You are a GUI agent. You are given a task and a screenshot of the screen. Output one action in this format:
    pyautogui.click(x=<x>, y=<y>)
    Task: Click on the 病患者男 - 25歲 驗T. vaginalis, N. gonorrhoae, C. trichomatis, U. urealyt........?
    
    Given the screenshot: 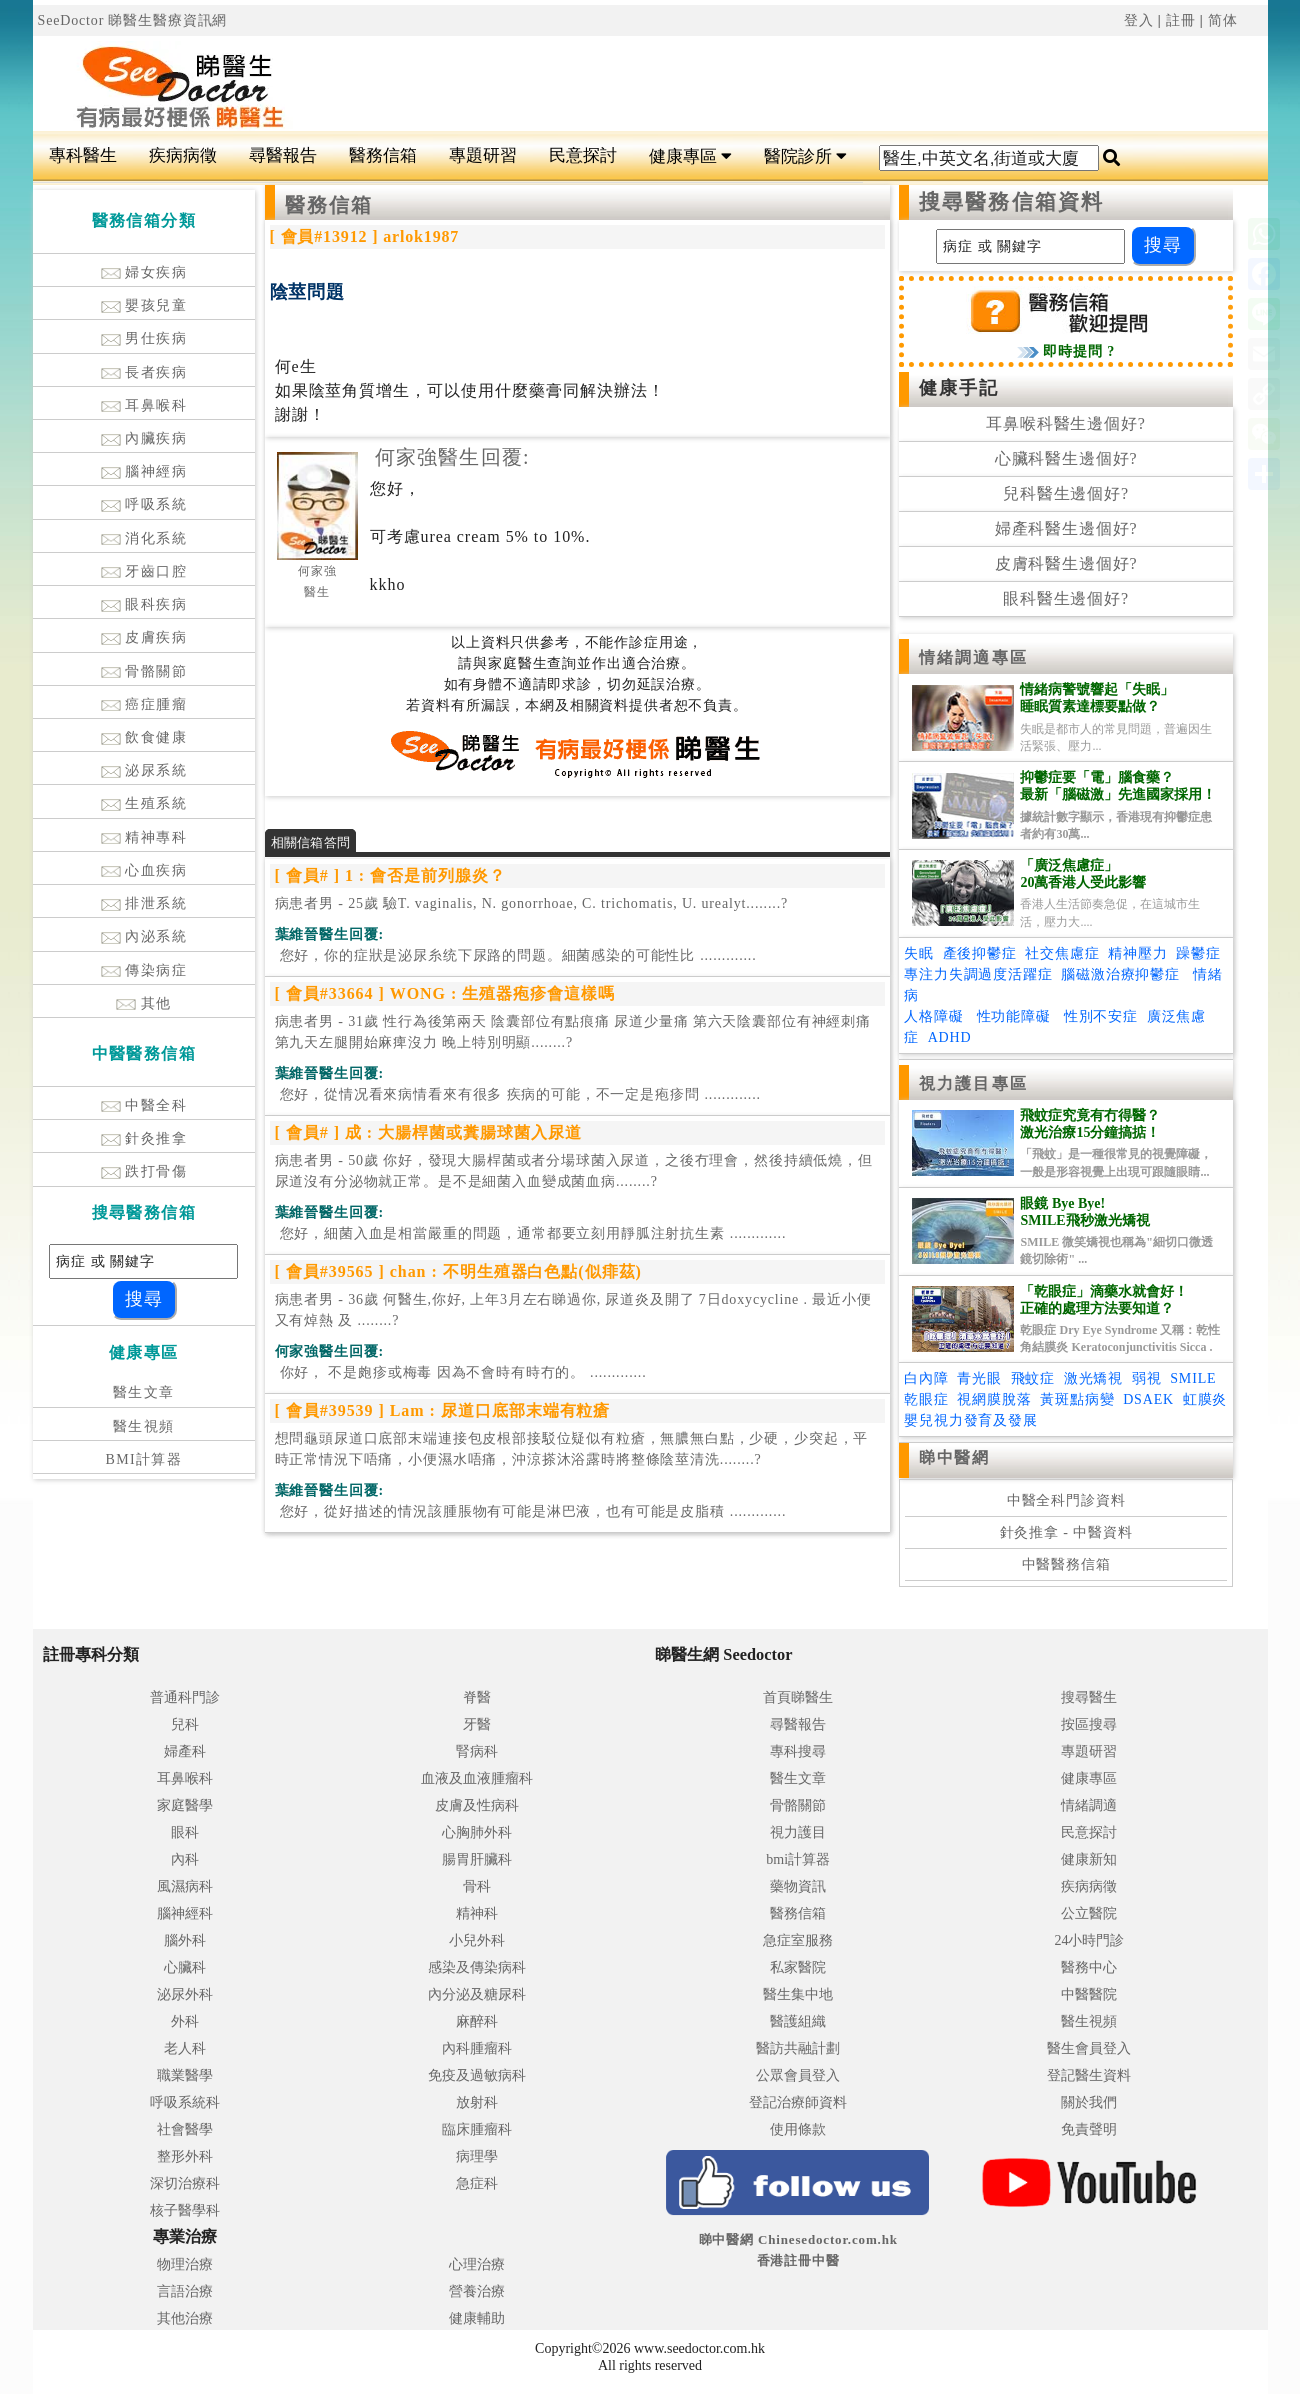 What is the action you would take?
    pyautogui.click(x=531, y=903)
    